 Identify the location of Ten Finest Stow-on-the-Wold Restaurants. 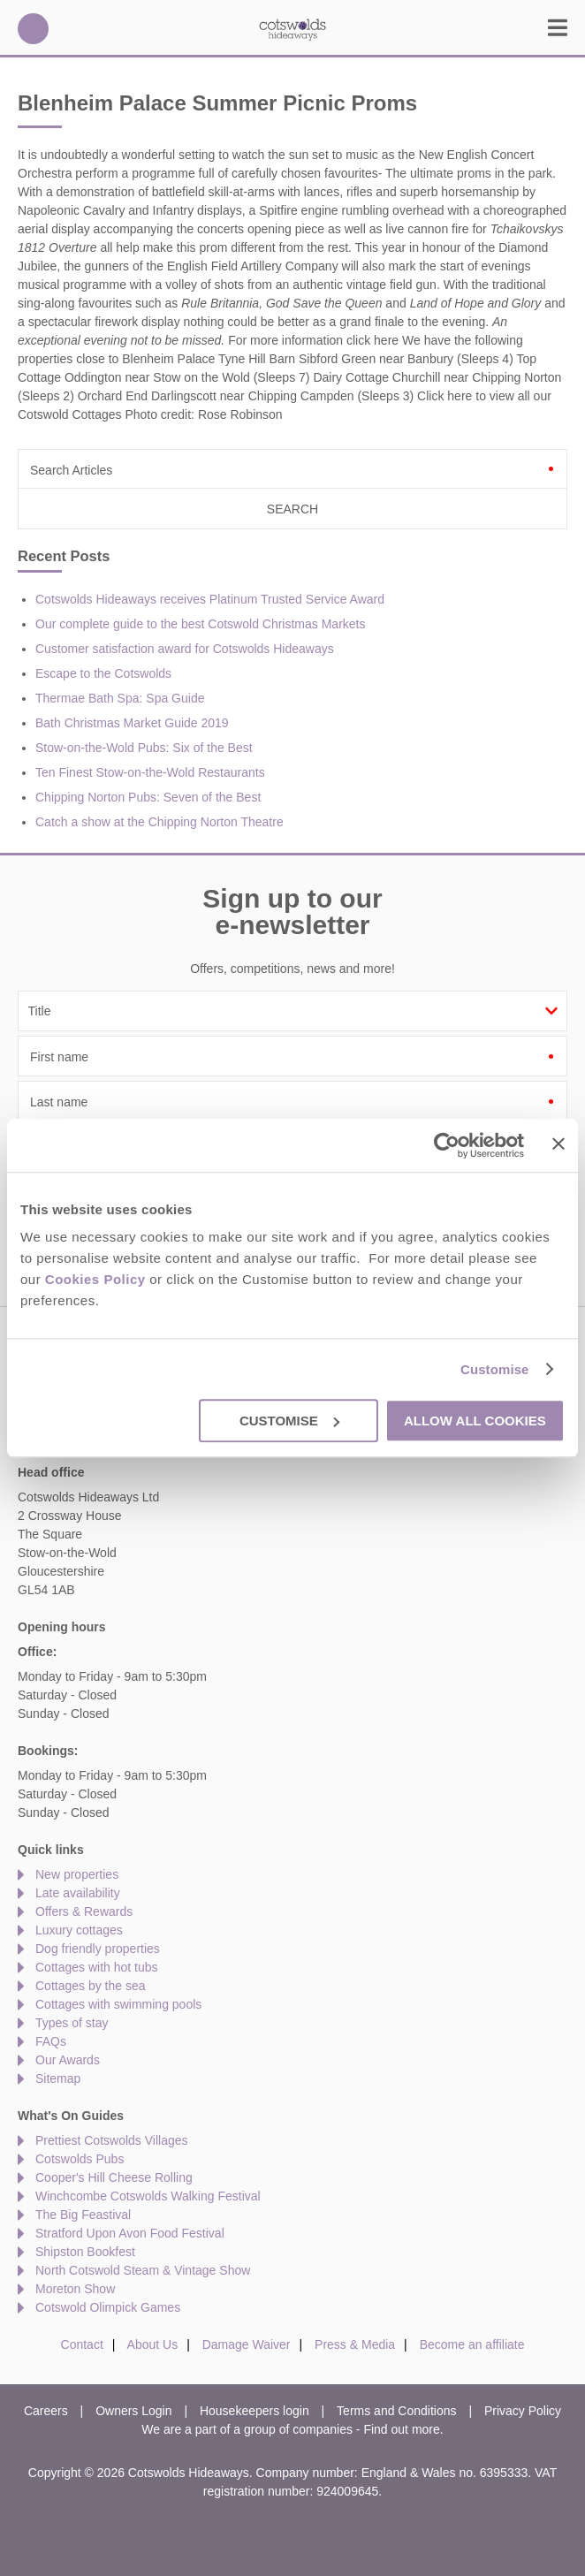
(150, 772).